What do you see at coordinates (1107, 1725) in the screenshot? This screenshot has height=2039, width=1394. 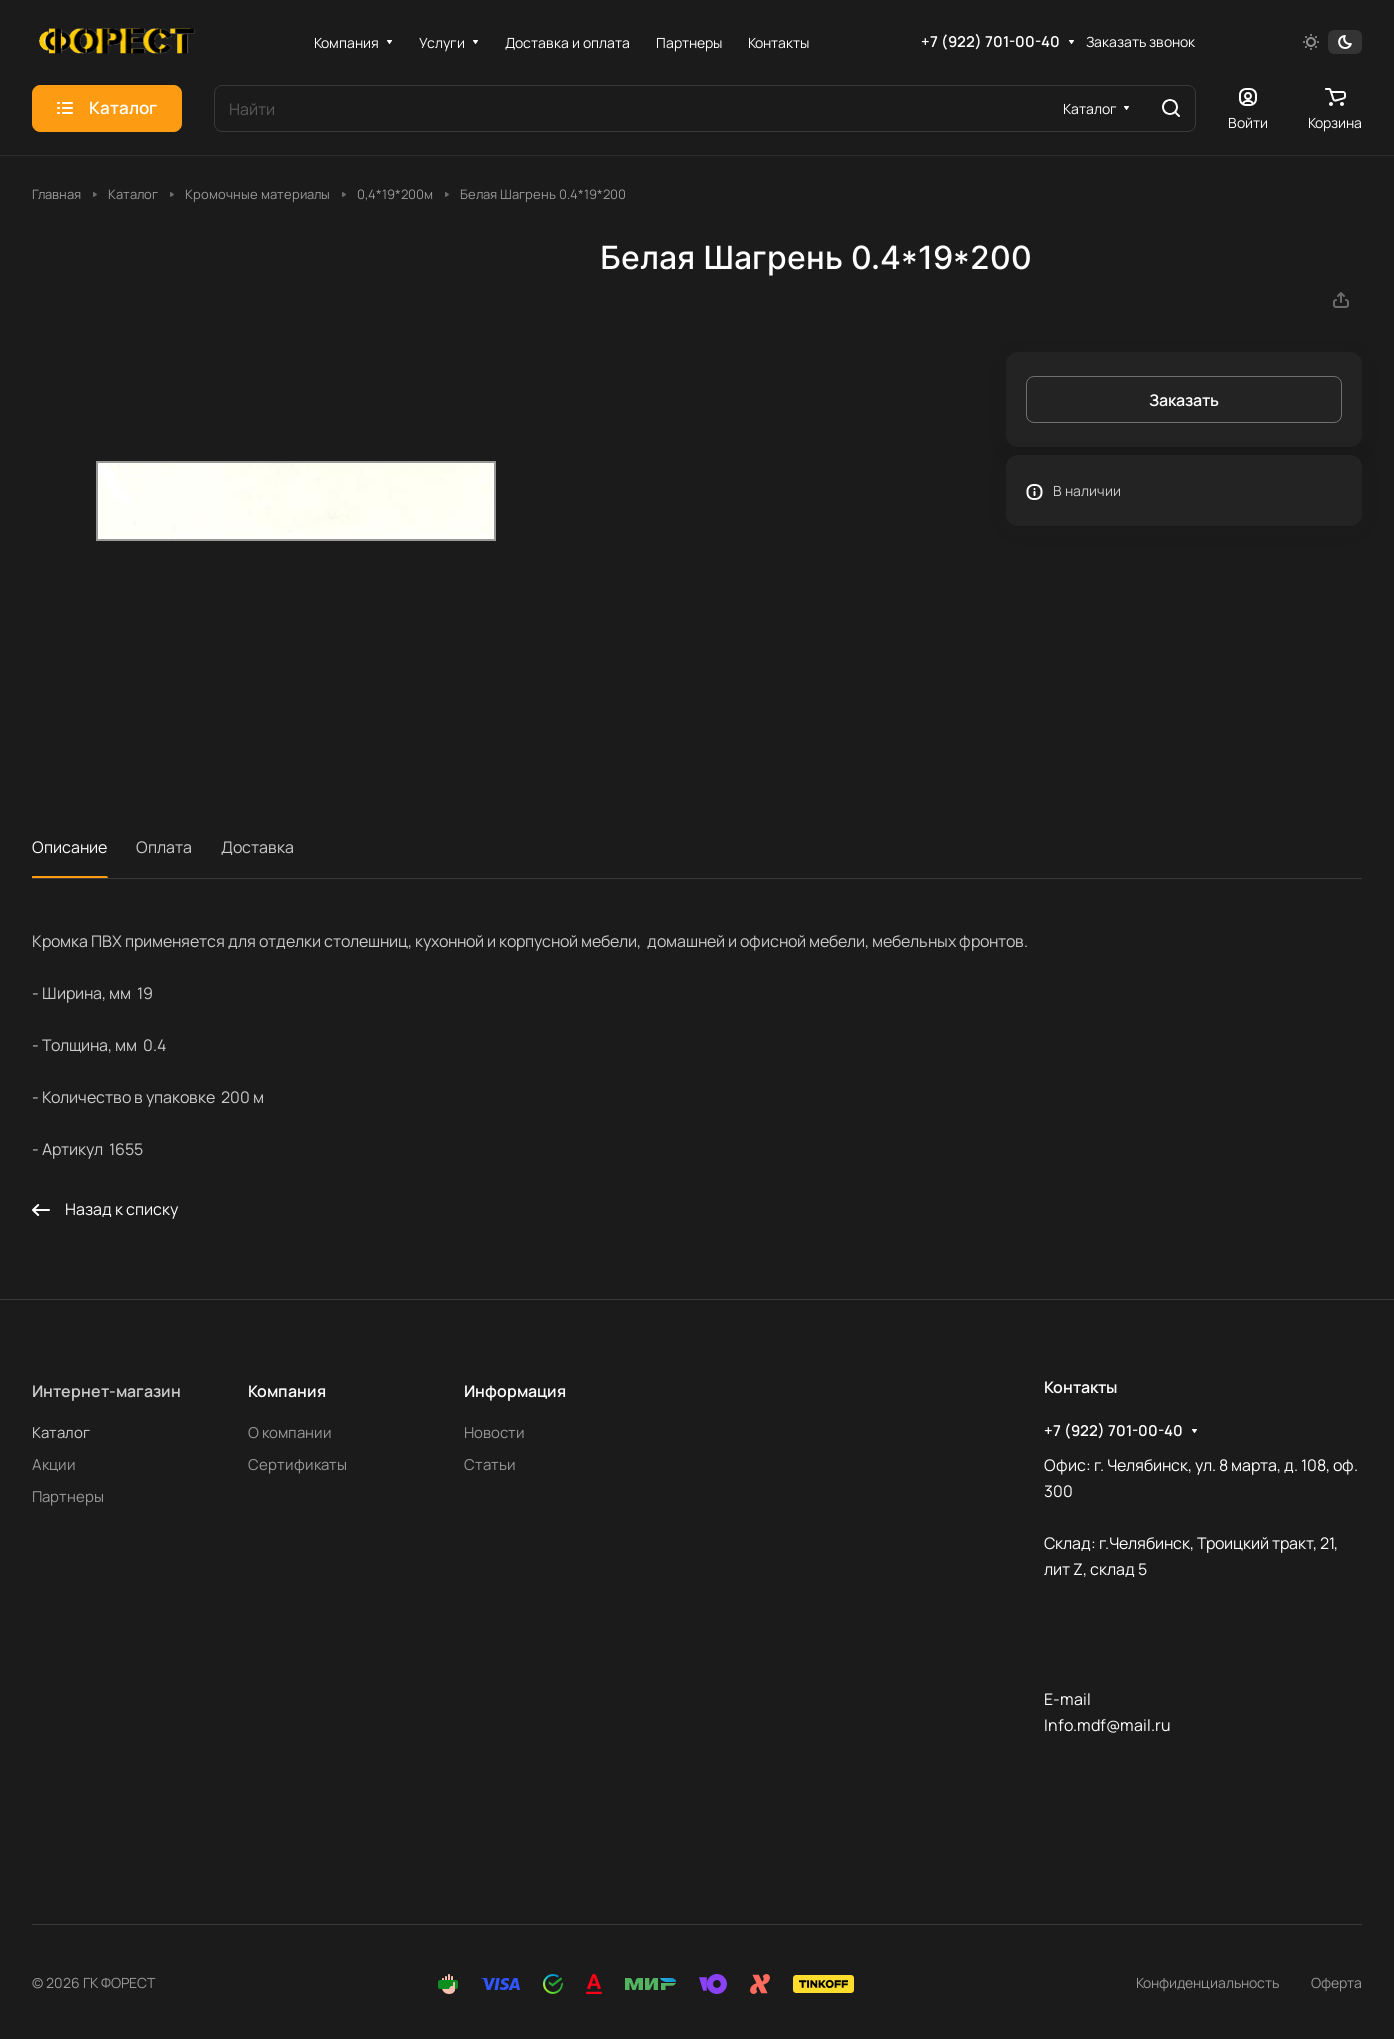 I see `Info.mdf@mail.ru` at bounding box center [1107, 1725].